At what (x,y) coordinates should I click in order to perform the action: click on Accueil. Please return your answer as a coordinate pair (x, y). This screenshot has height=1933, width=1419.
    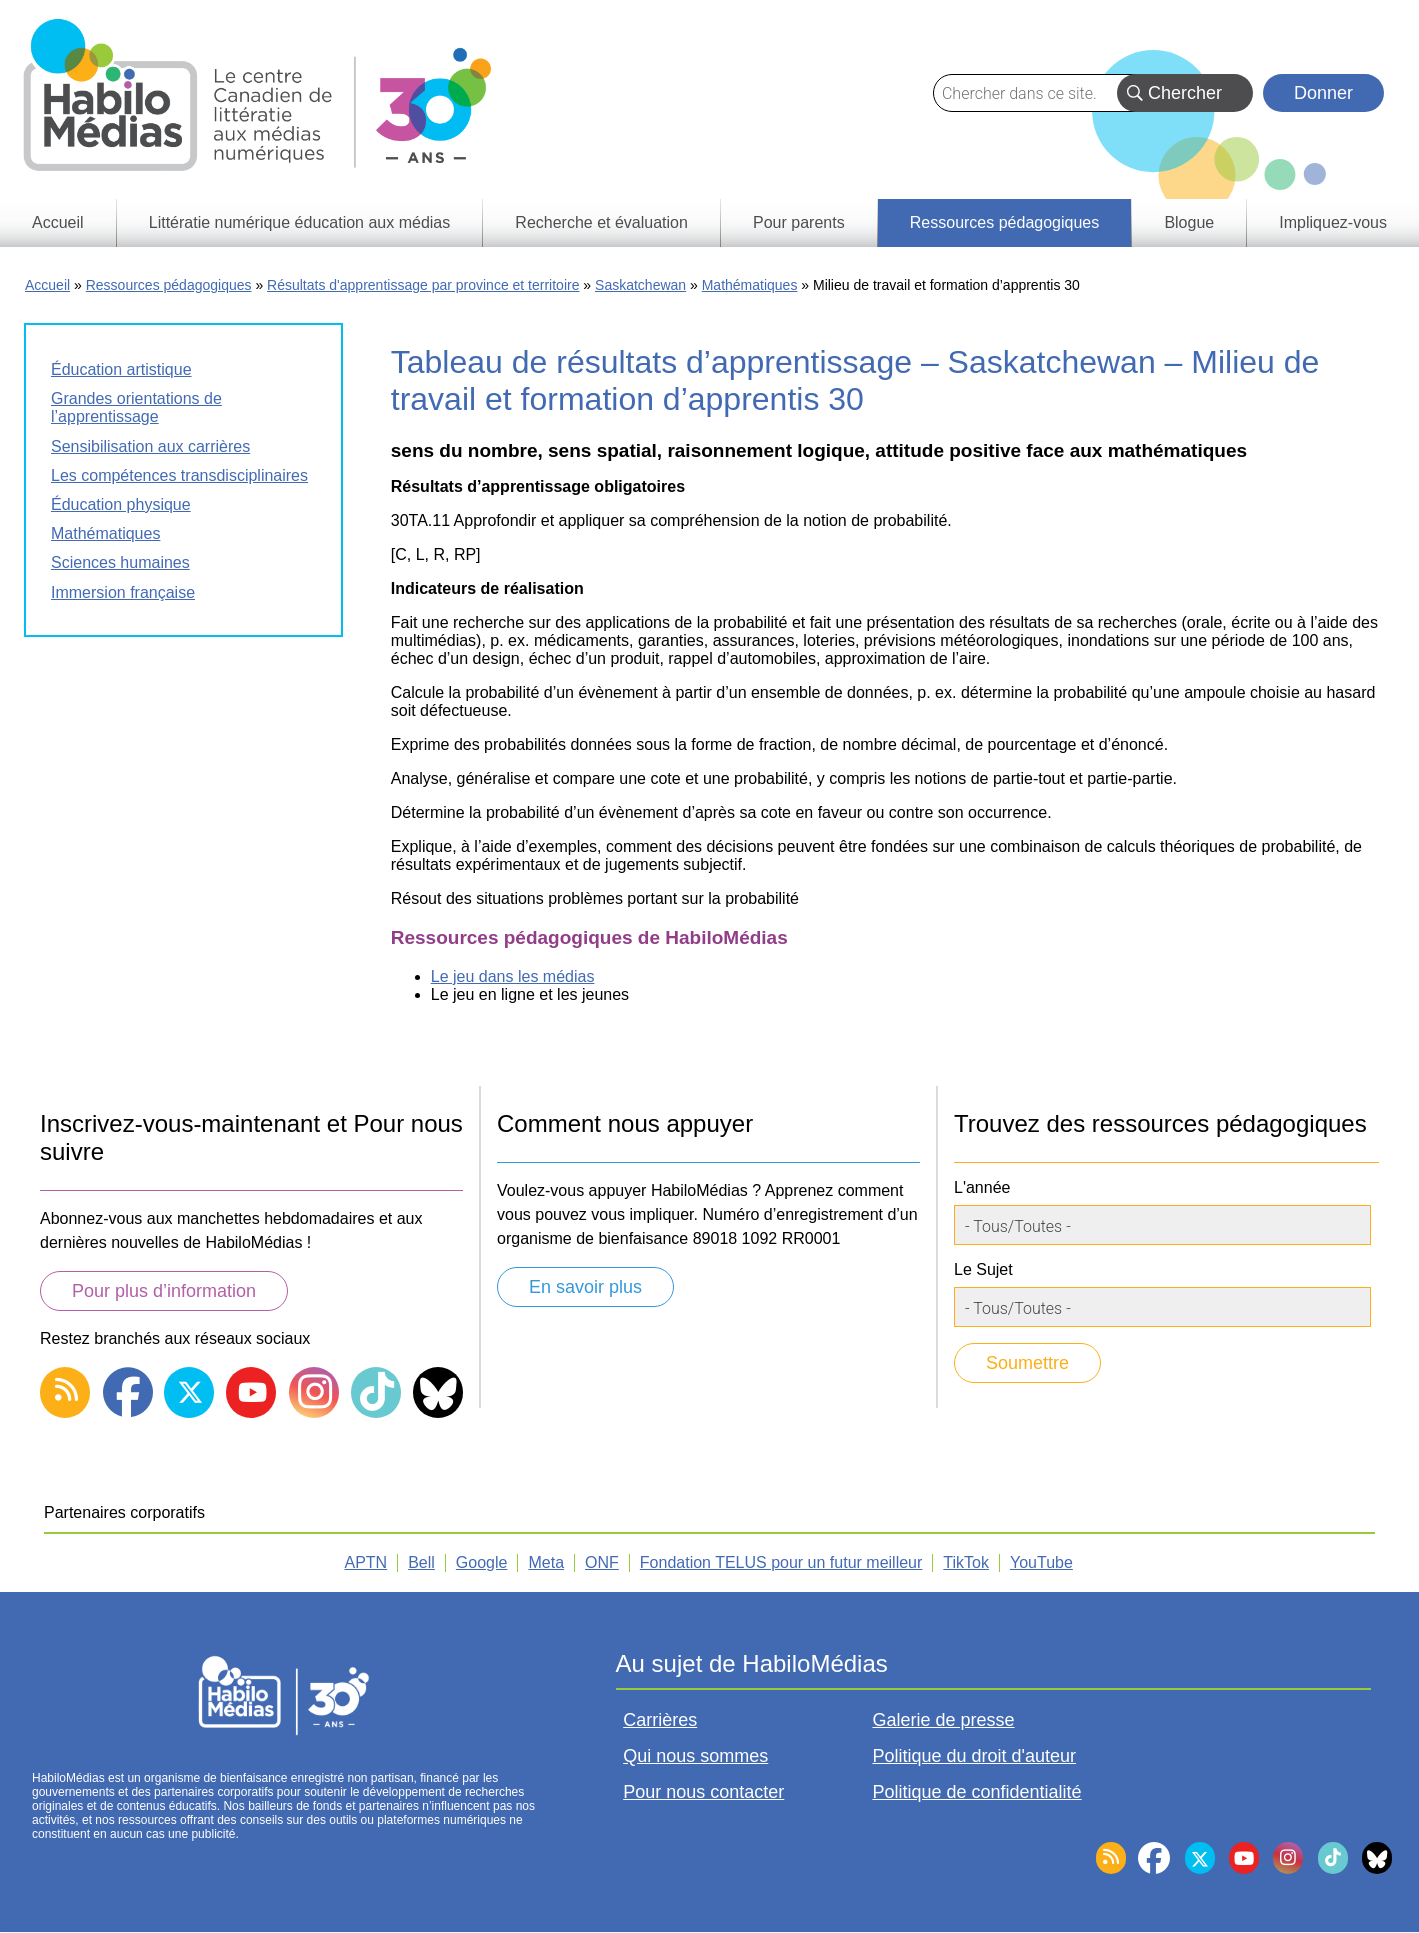
    Looking at the image, I should click on (47, 285).